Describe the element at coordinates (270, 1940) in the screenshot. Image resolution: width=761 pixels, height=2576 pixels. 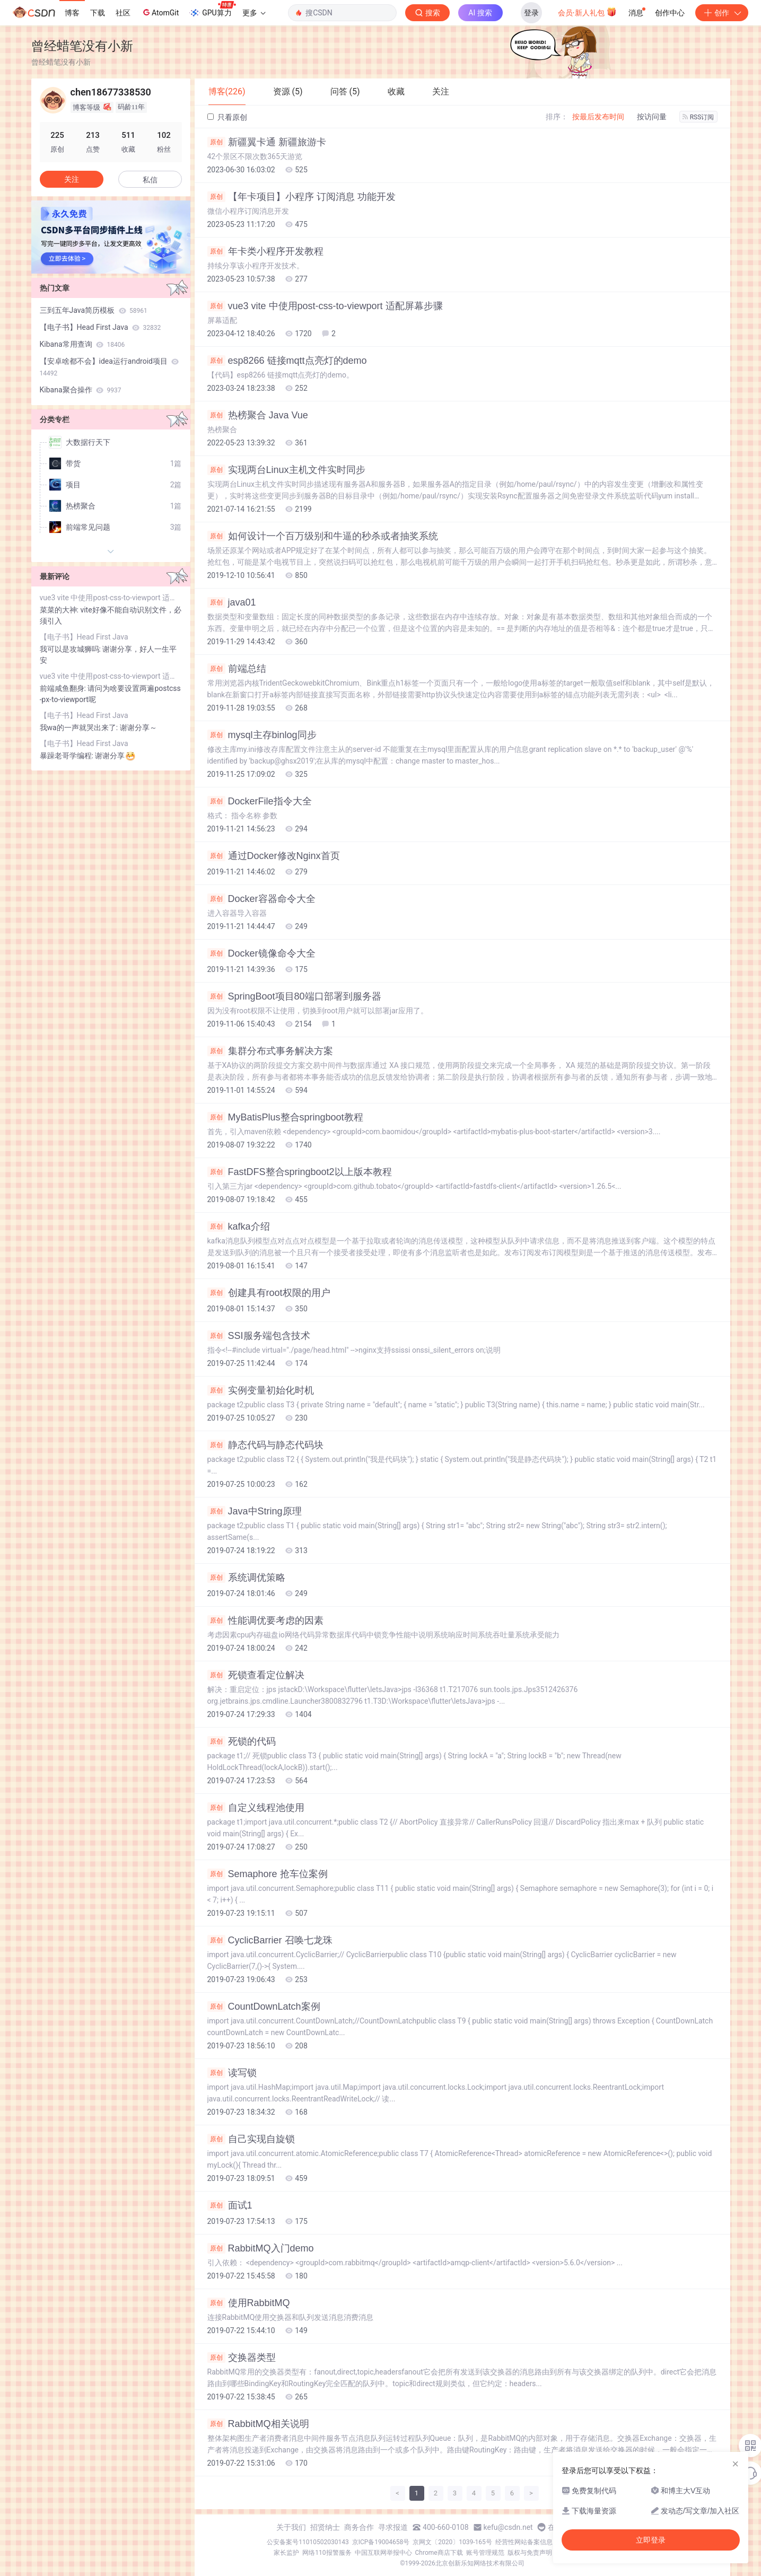
I see `CyclicBarrier 召唤七龙珠` at that location.